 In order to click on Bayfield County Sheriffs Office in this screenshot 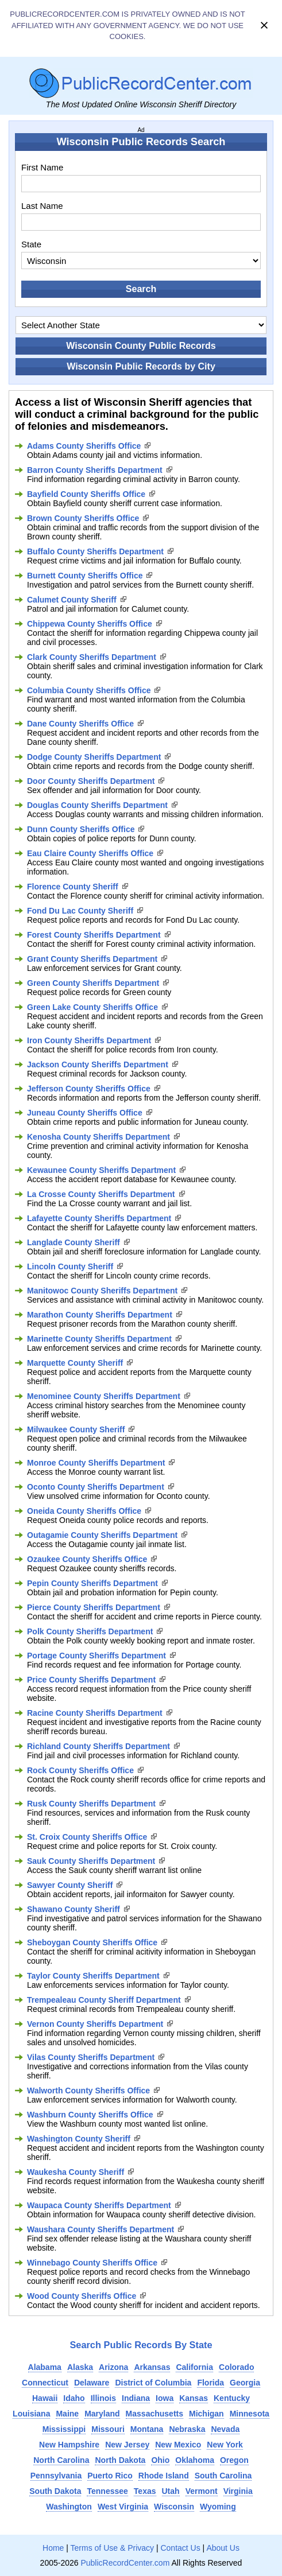, I will do `click(86, 494)`.